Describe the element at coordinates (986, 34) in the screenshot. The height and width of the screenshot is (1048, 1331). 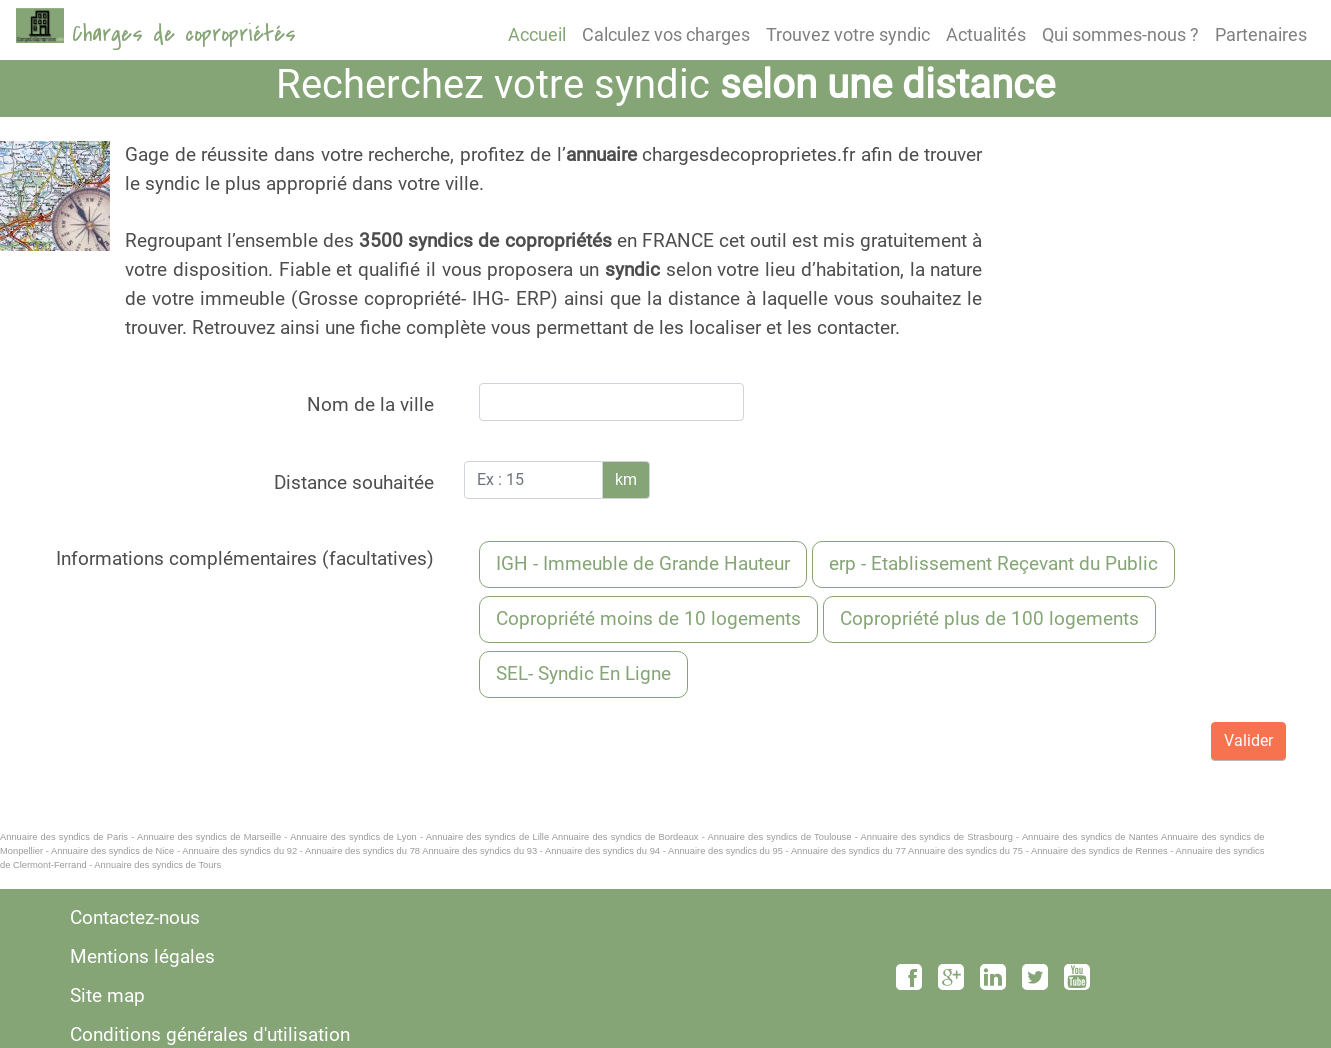
I see `Actualités` at that location.